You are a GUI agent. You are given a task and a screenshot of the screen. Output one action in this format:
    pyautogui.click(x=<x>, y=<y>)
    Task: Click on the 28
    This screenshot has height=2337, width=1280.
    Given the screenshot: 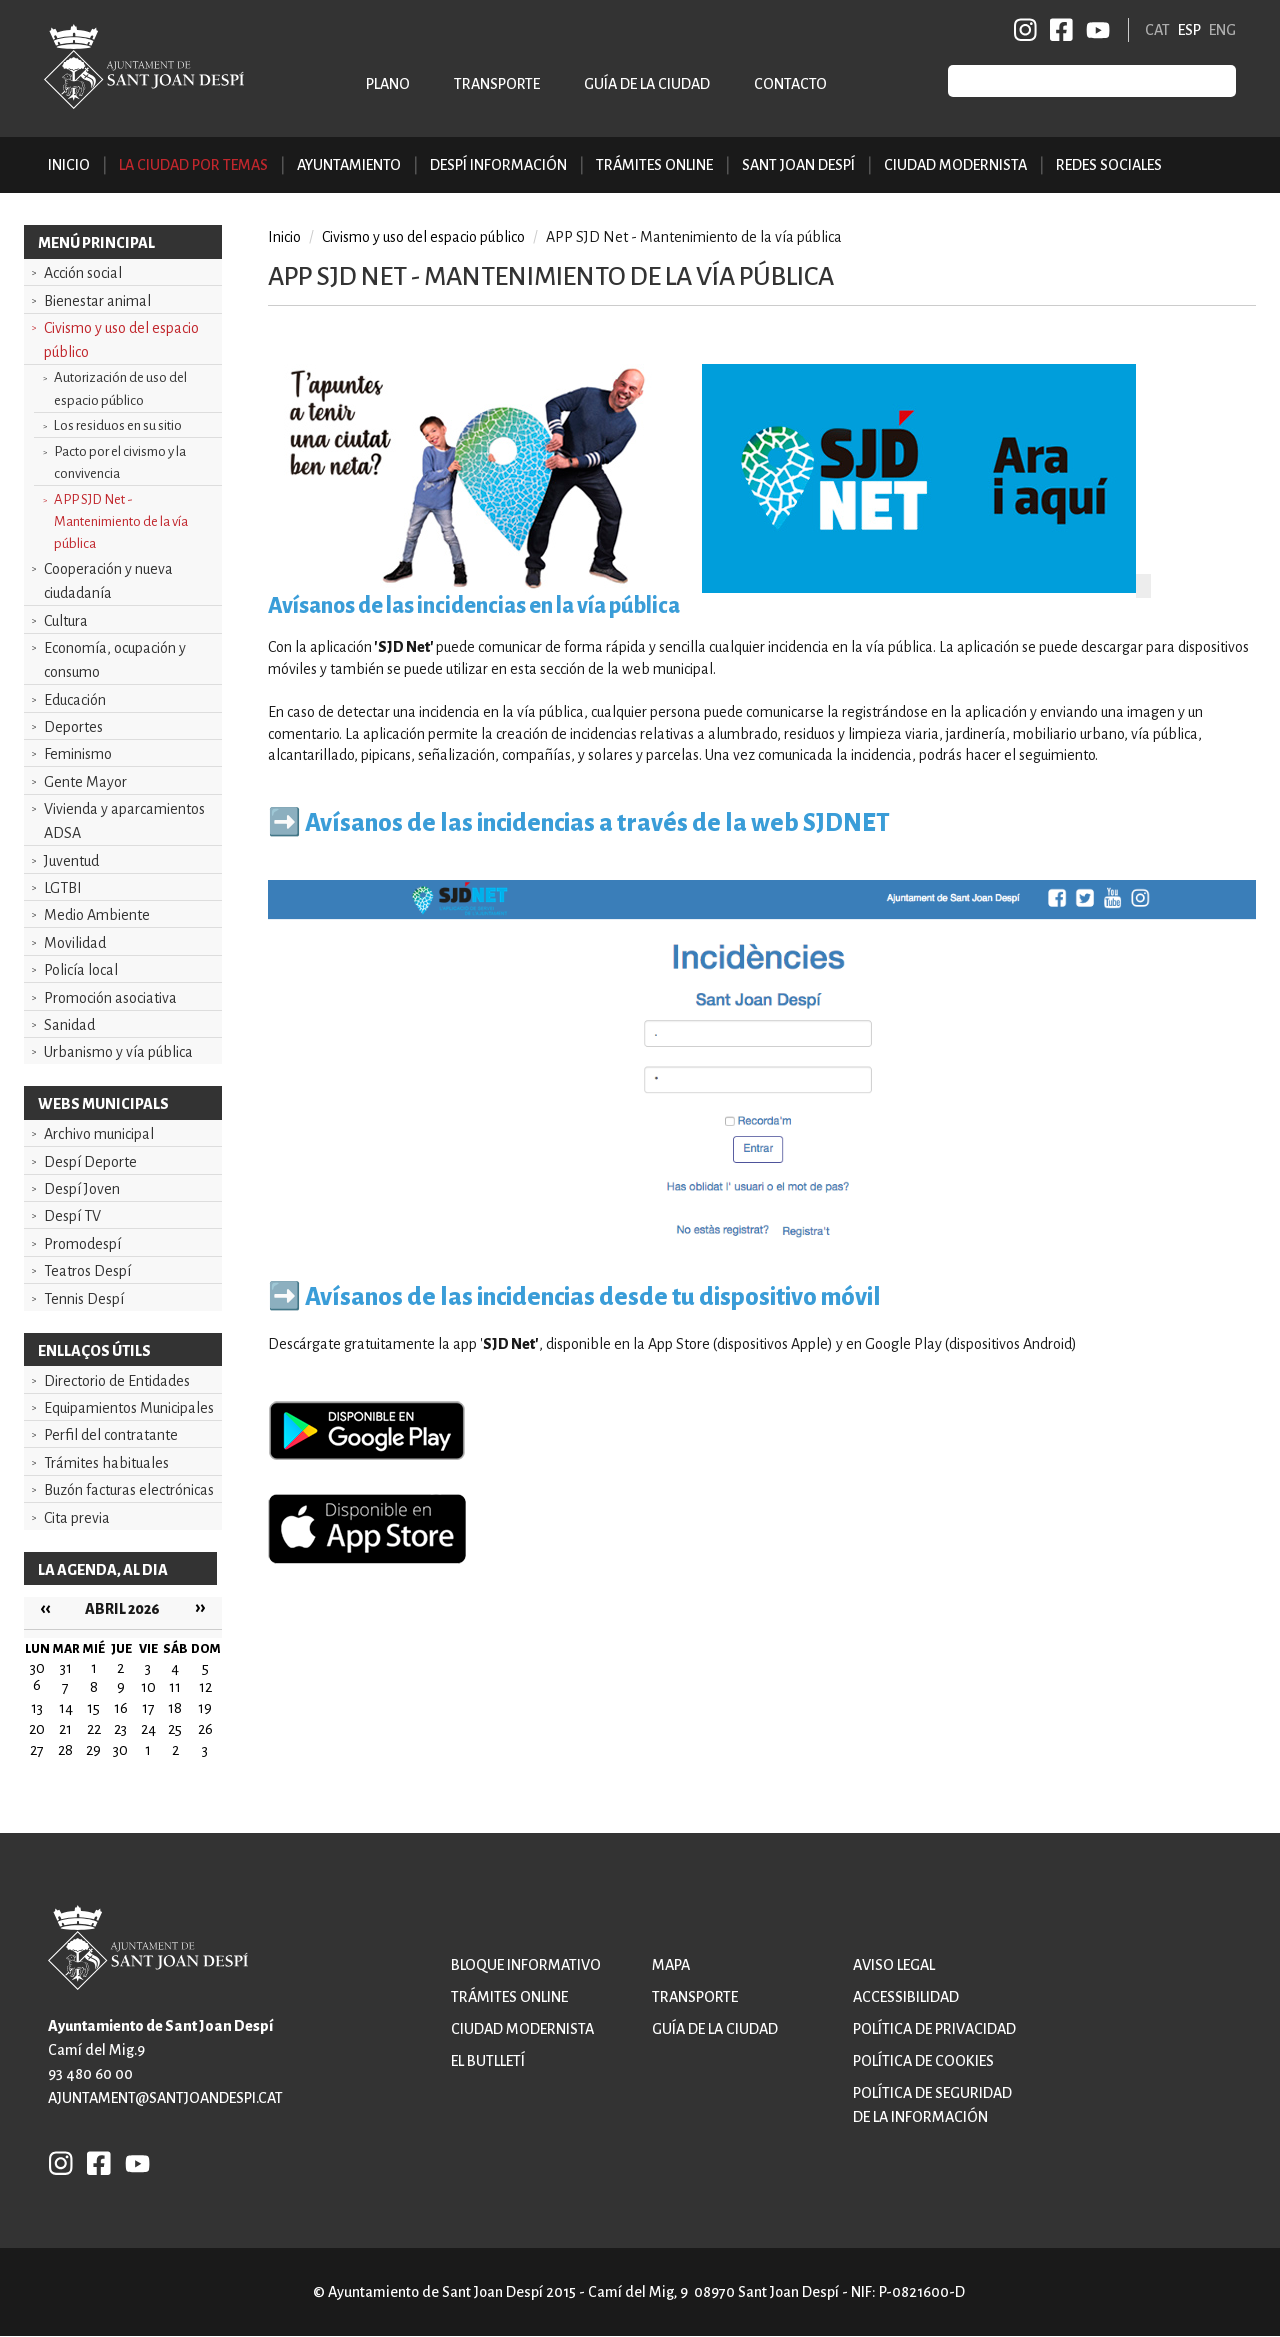 What is the action you would take?
    pyautogui.click(x=65, y=1750)
    